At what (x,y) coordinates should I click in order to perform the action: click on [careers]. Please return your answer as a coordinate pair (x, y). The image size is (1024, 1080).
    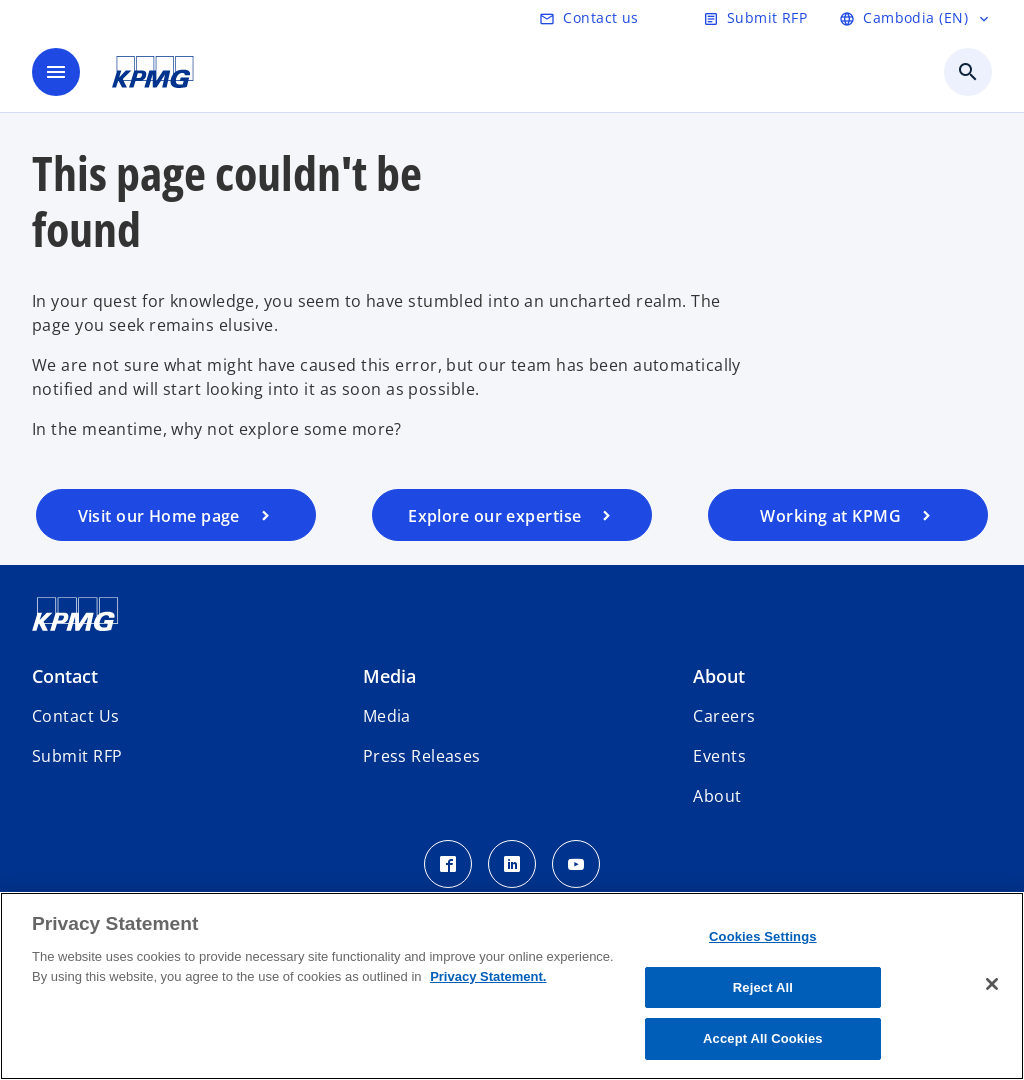
    Looking at the image, I should click on (848, 515).